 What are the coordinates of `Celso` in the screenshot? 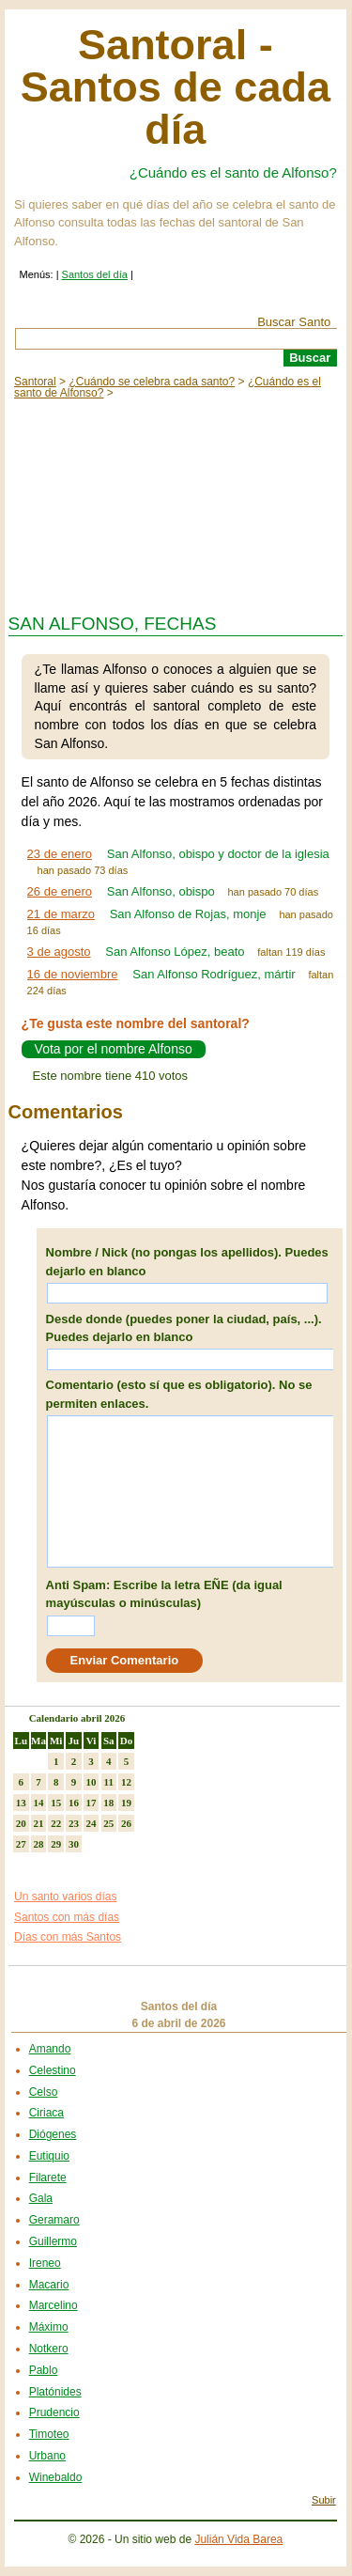 It's located at (43, 2092).